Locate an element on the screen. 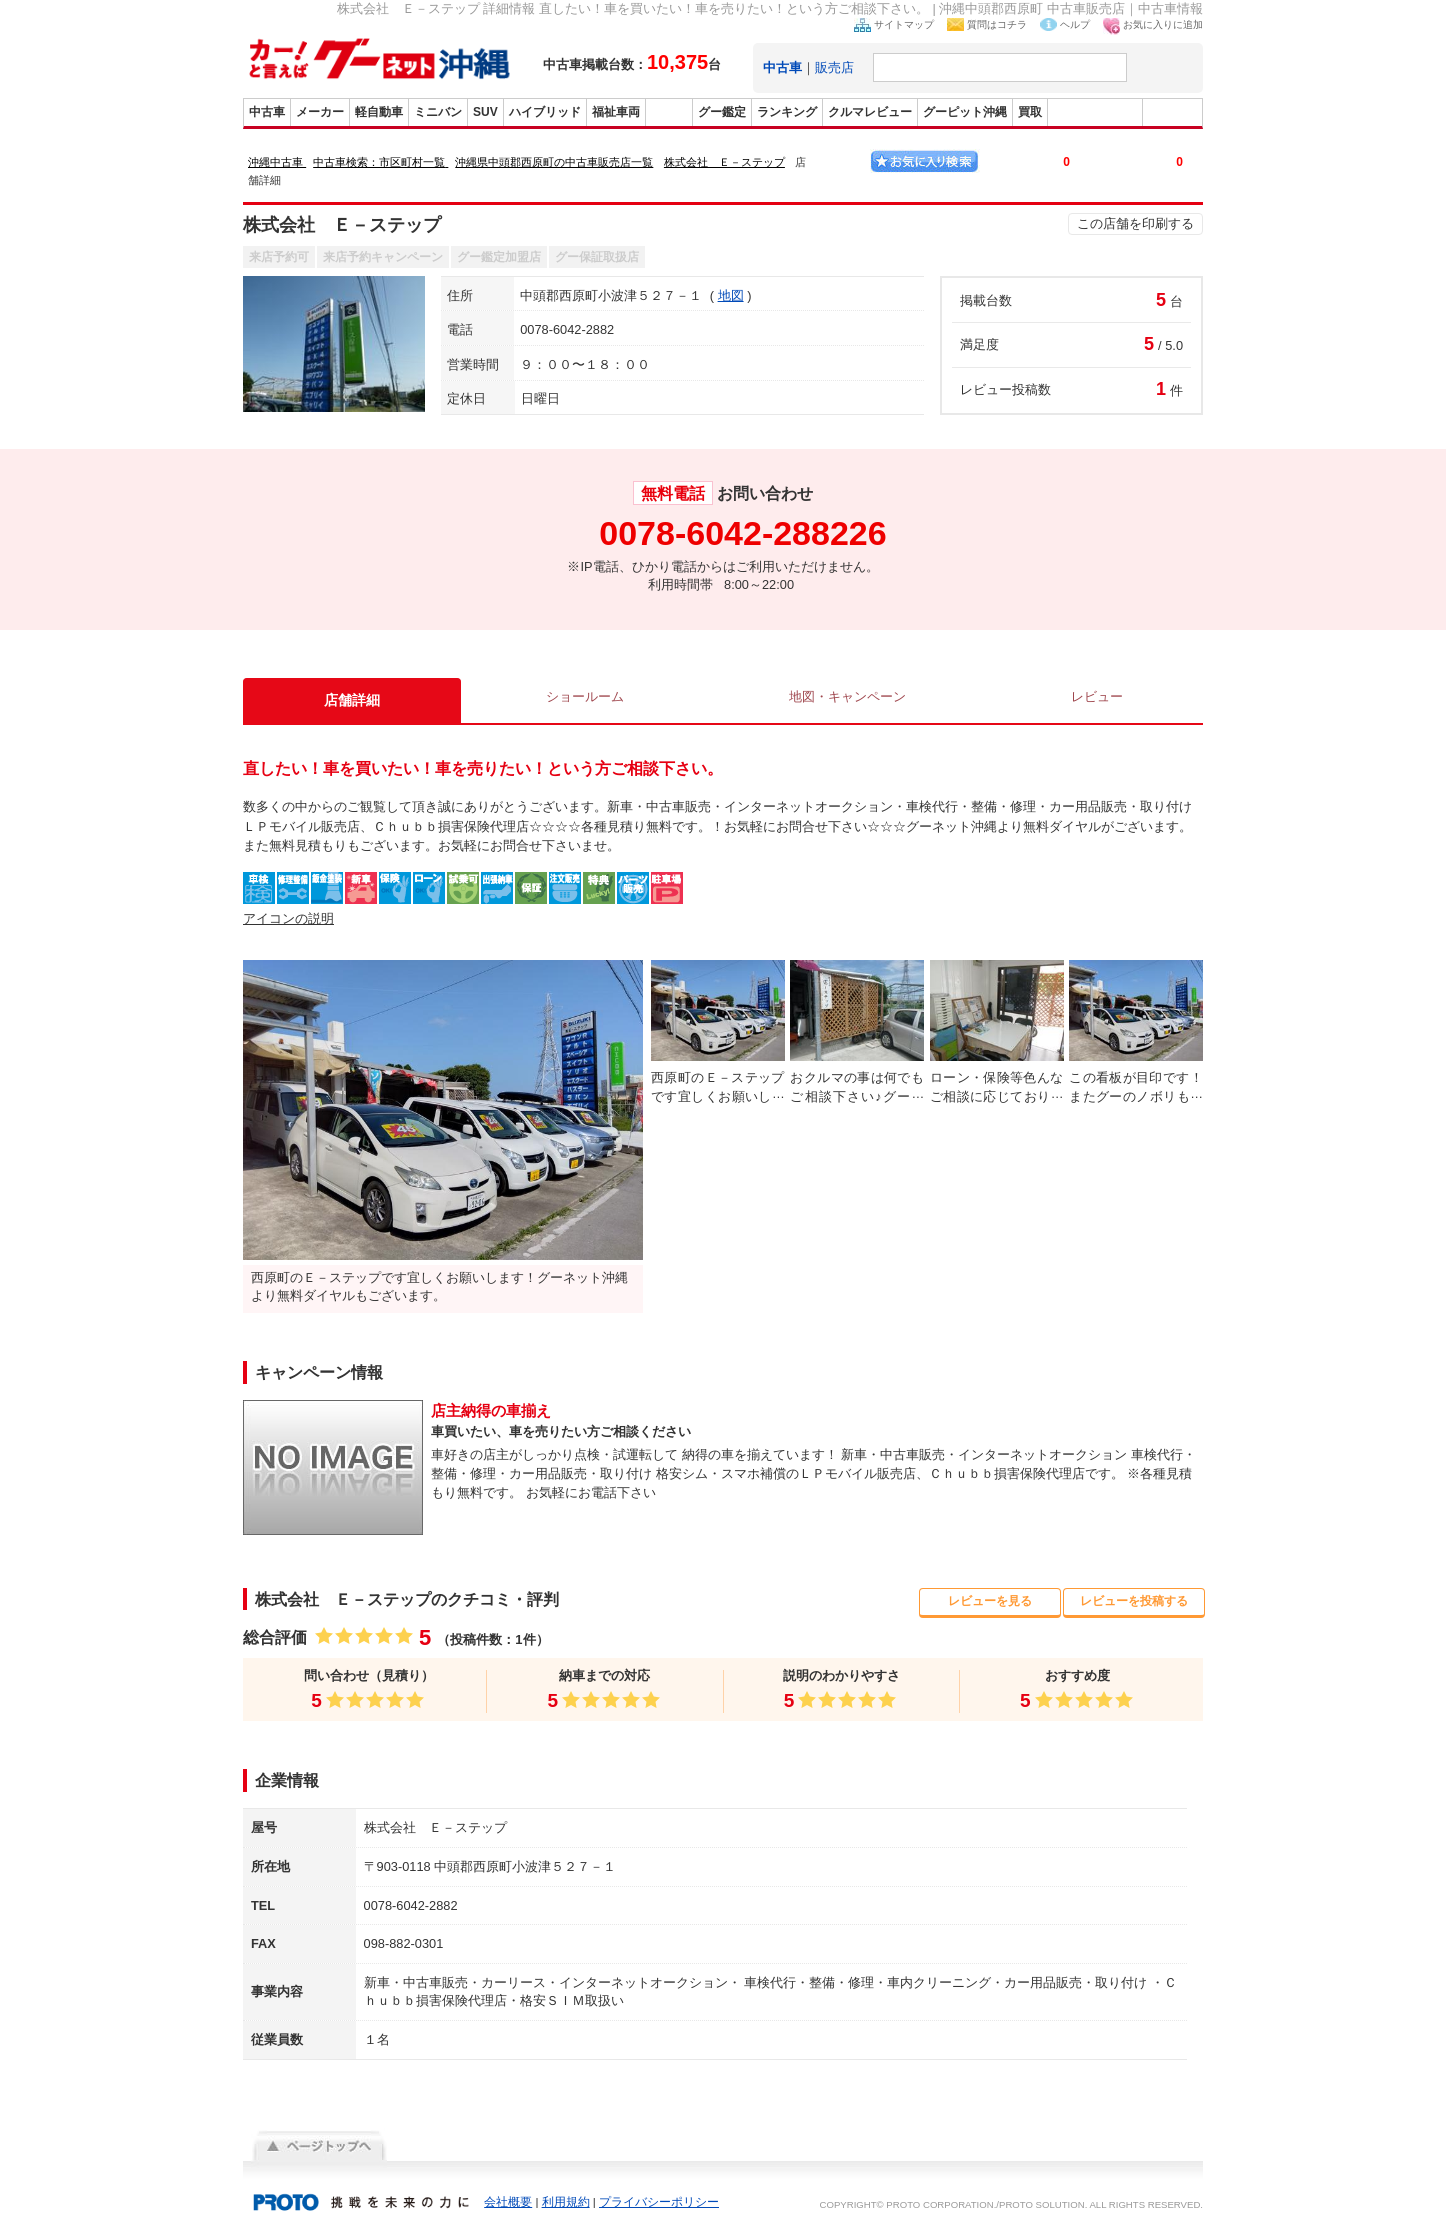  会社概要 is located at coordinates (508, 2202).